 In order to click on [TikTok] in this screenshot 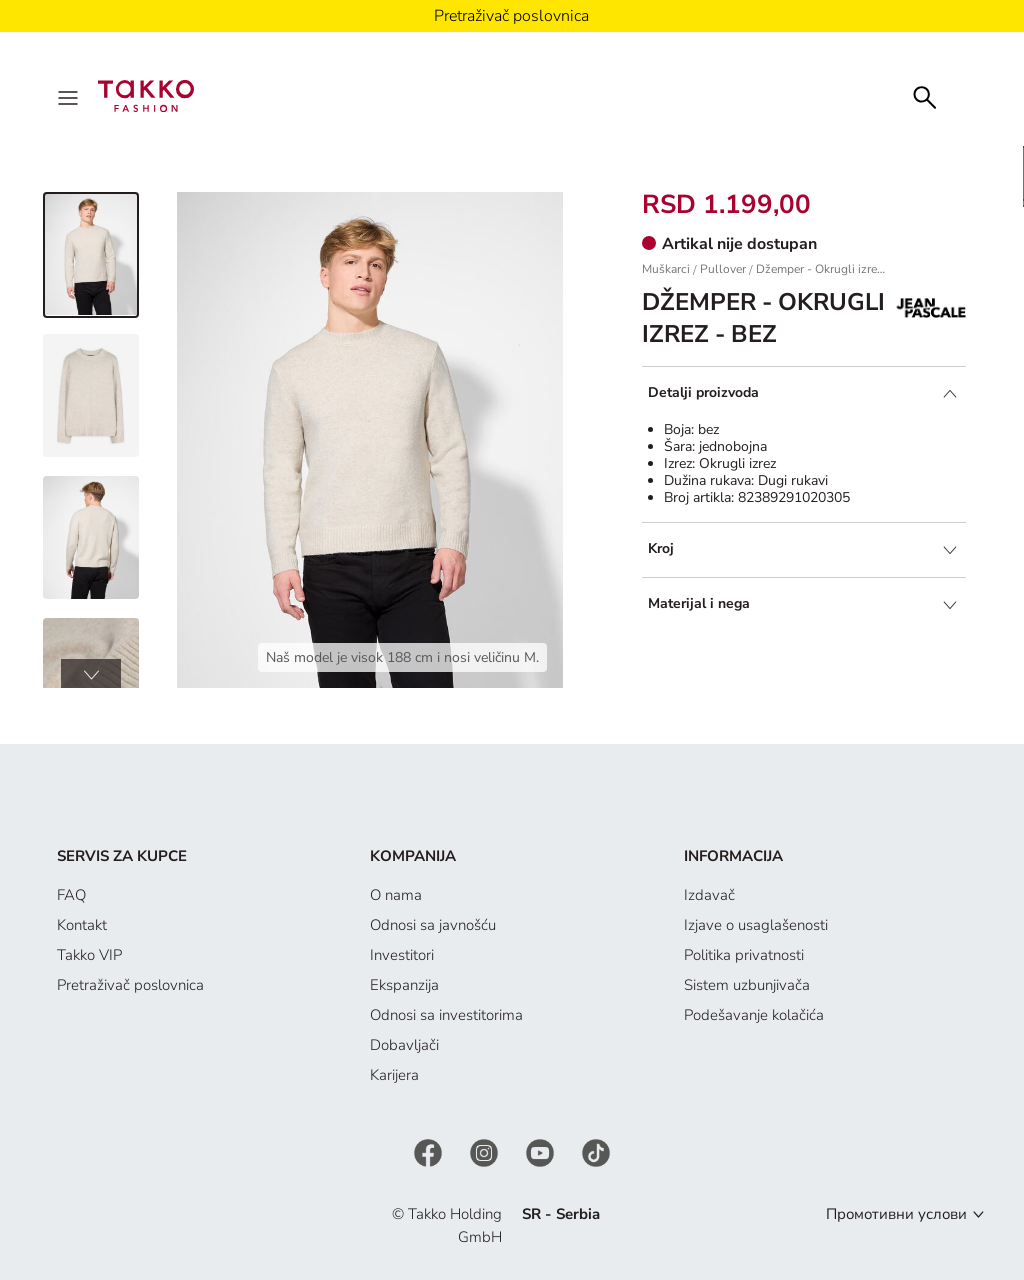, I will do `click(596, 1152)`.